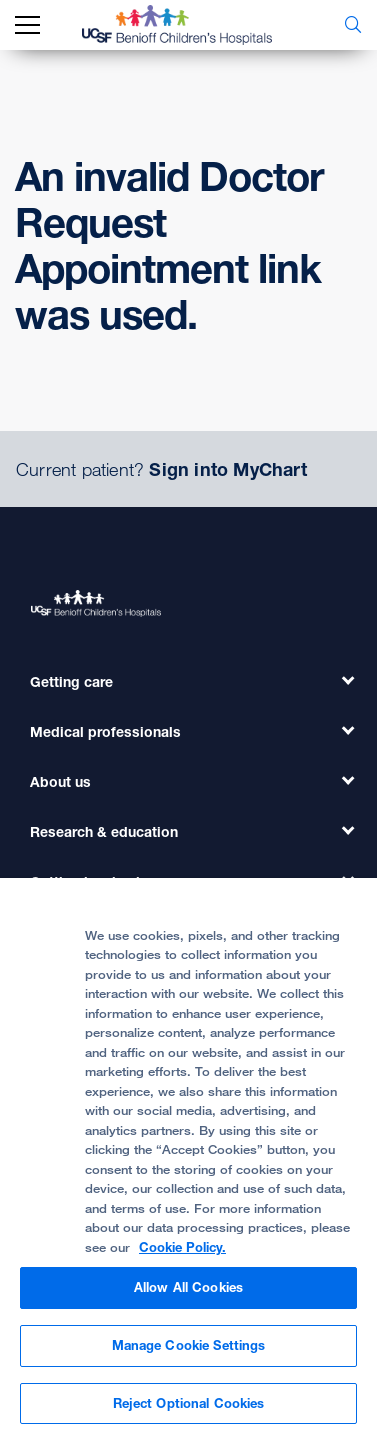  What do you see at coordinates (188, 1296) in the screenshot?
I see `Allow All Cookies` at bounding box center [188, 1296].